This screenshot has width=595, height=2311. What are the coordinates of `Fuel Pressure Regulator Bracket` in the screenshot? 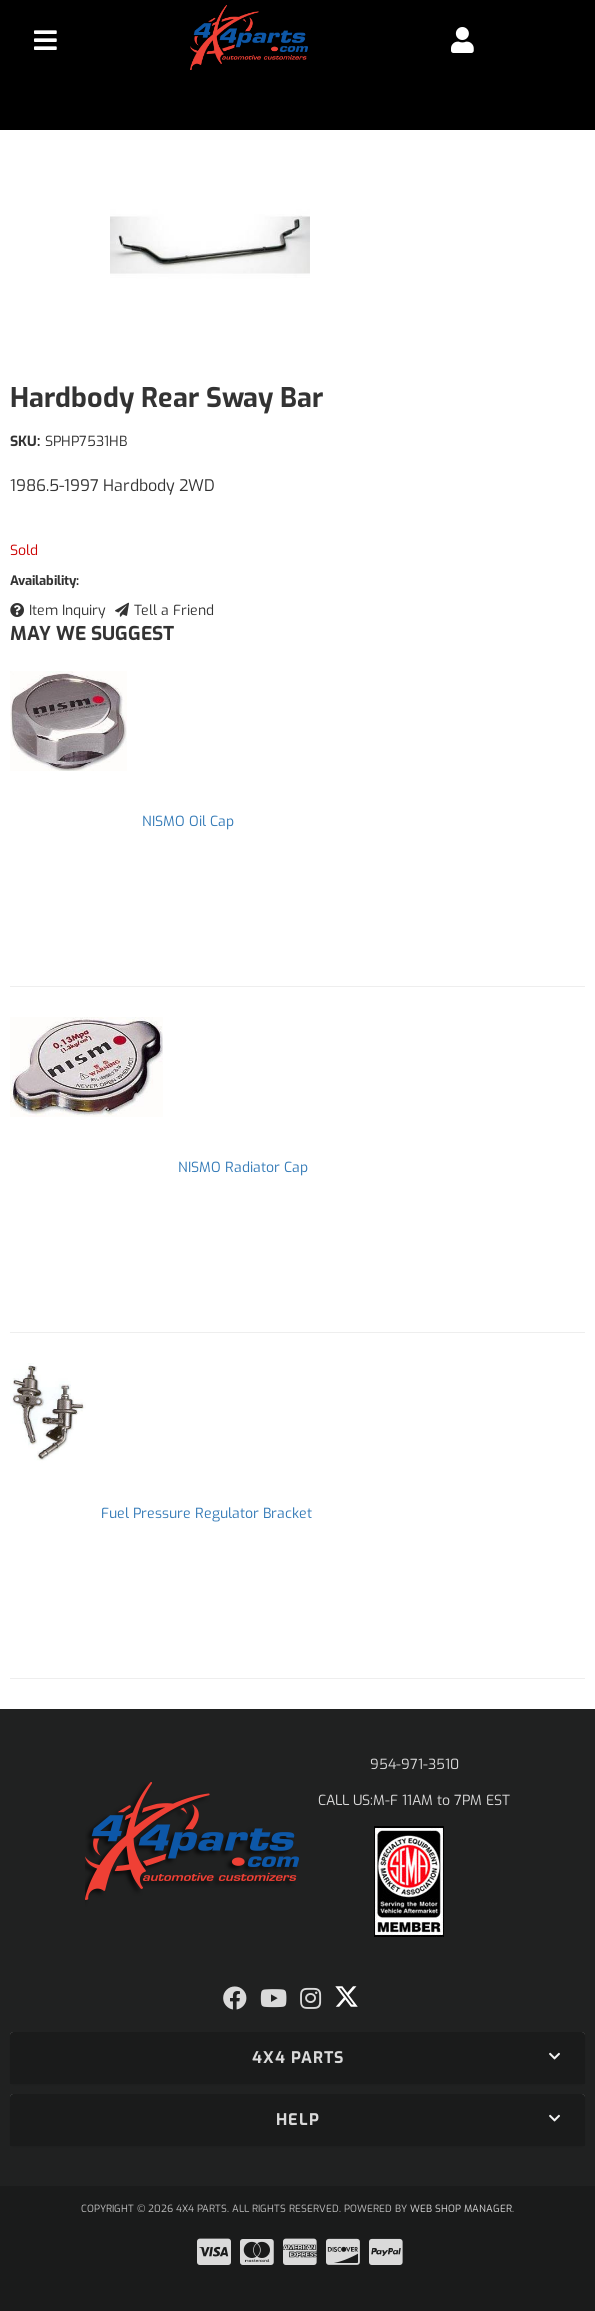 It's located at (206, 1513).